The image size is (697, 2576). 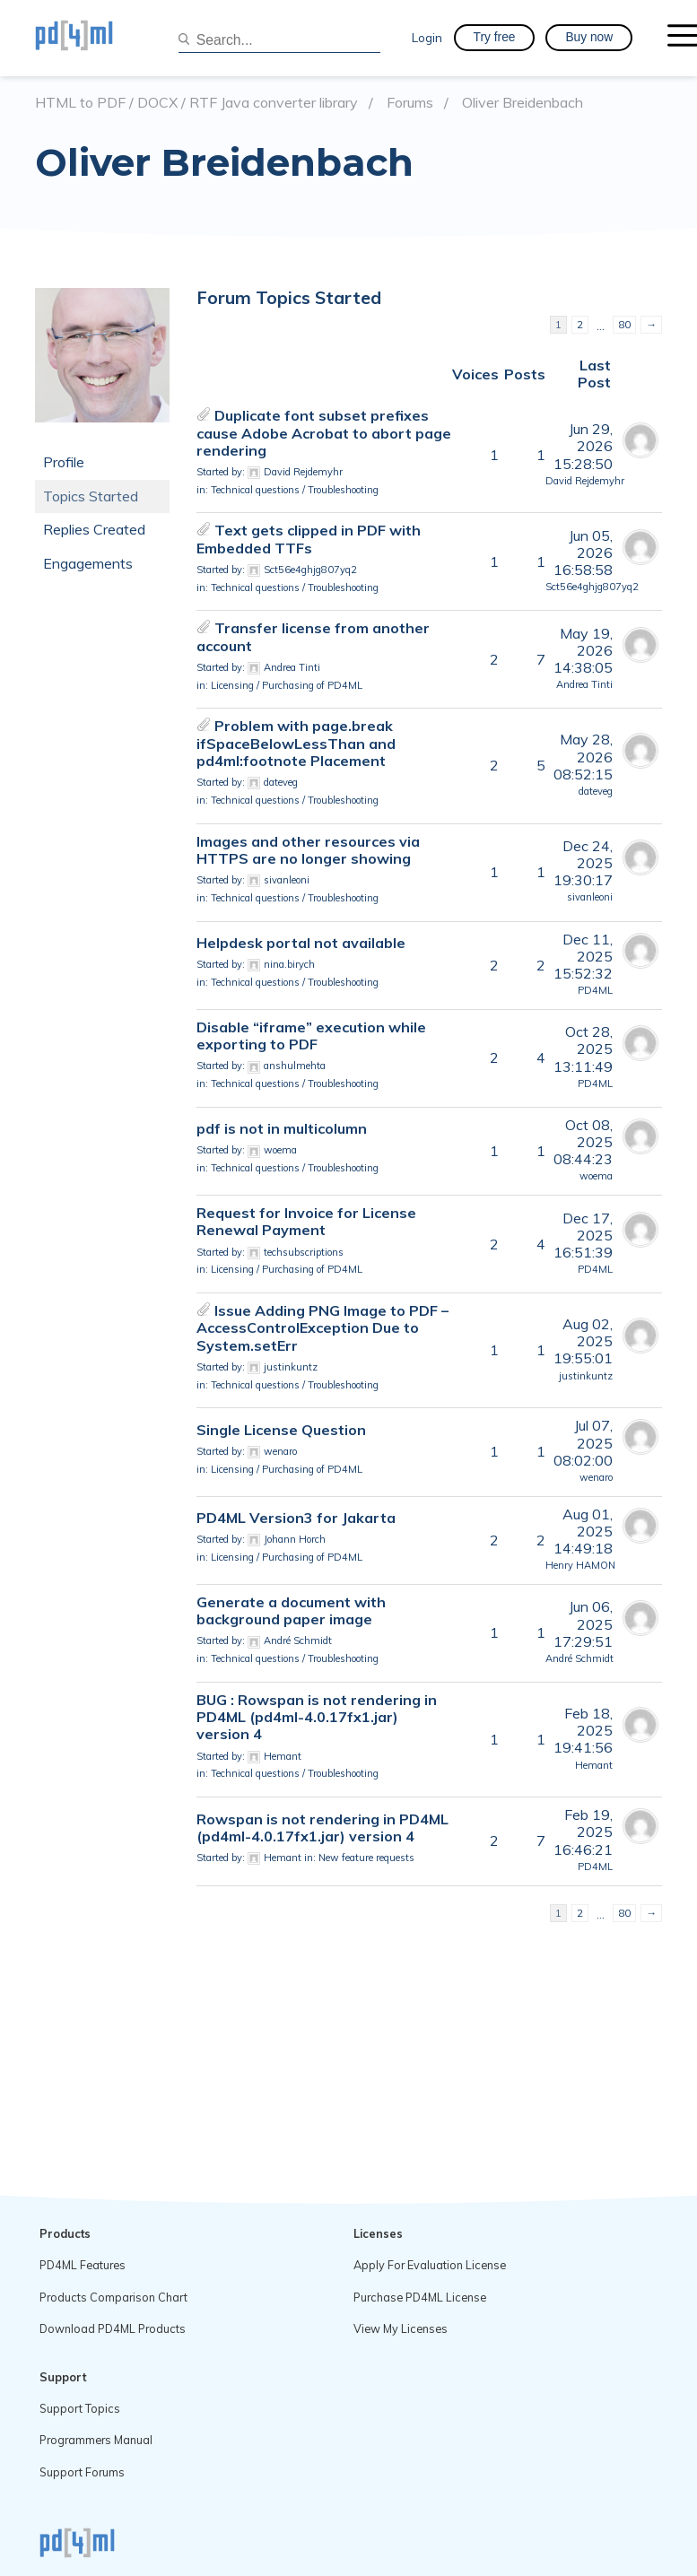 What do you see at coordinates (583, 553) in the screenshot?
I see `Jun 05, 202616:58:58` at bounding box center [583, 553].